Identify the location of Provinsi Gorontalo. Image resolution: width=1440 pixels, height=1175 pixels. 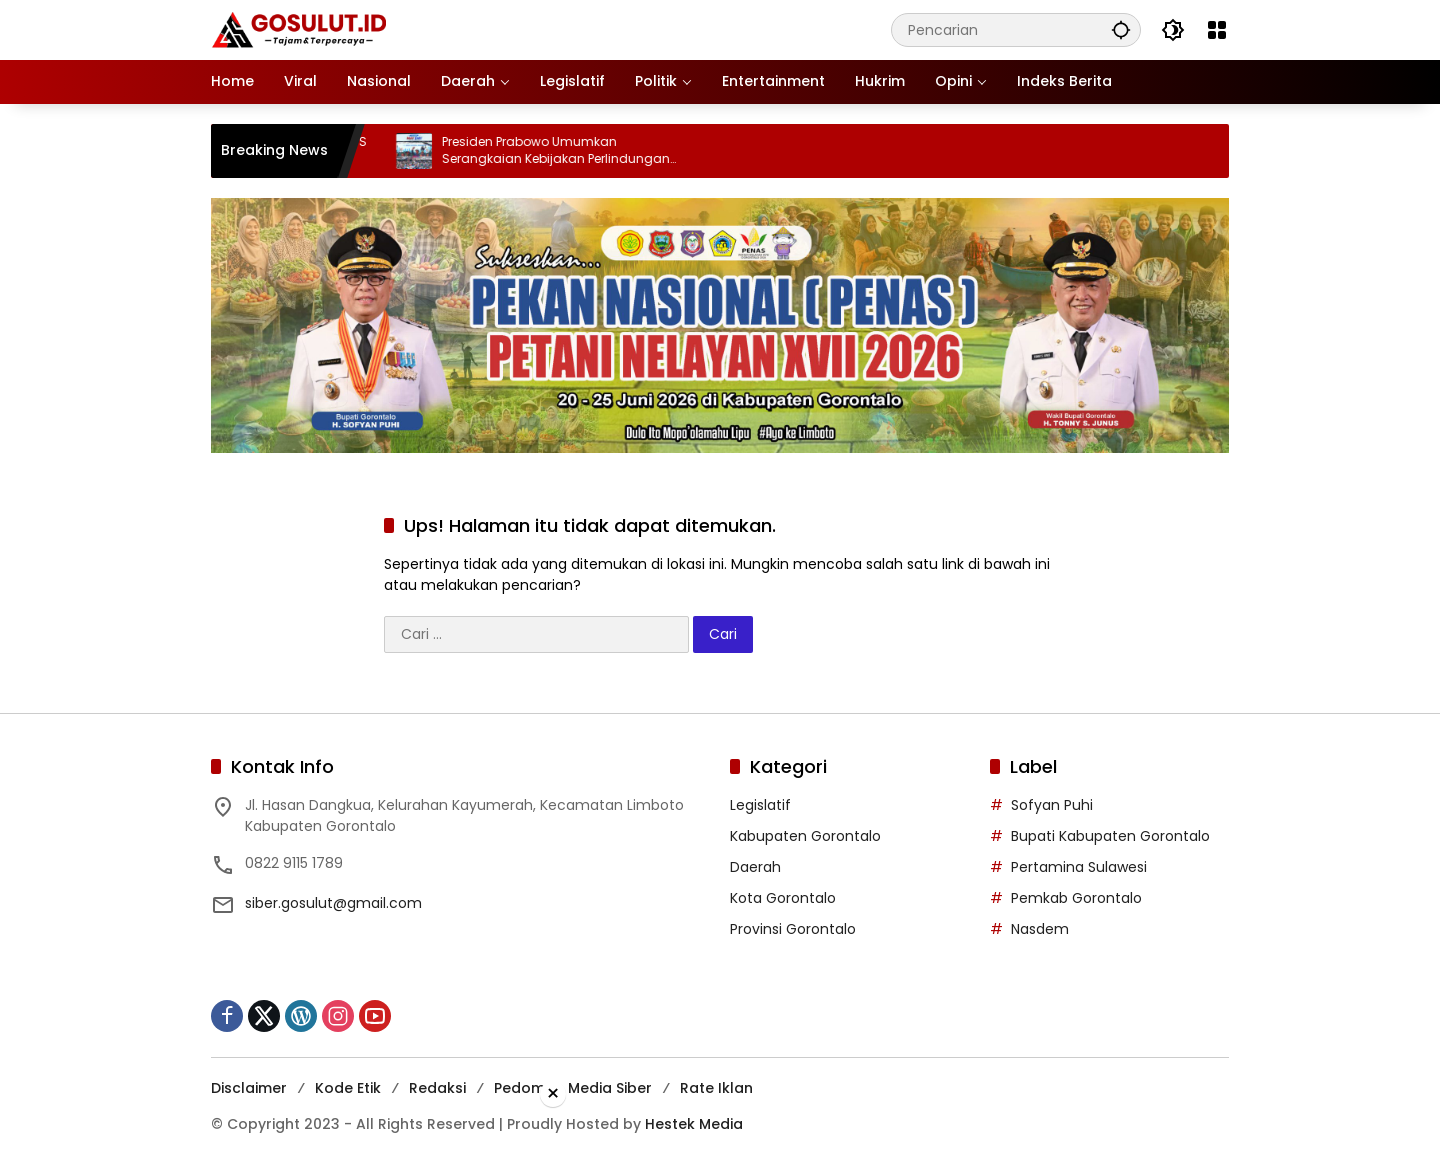
(793, 929).